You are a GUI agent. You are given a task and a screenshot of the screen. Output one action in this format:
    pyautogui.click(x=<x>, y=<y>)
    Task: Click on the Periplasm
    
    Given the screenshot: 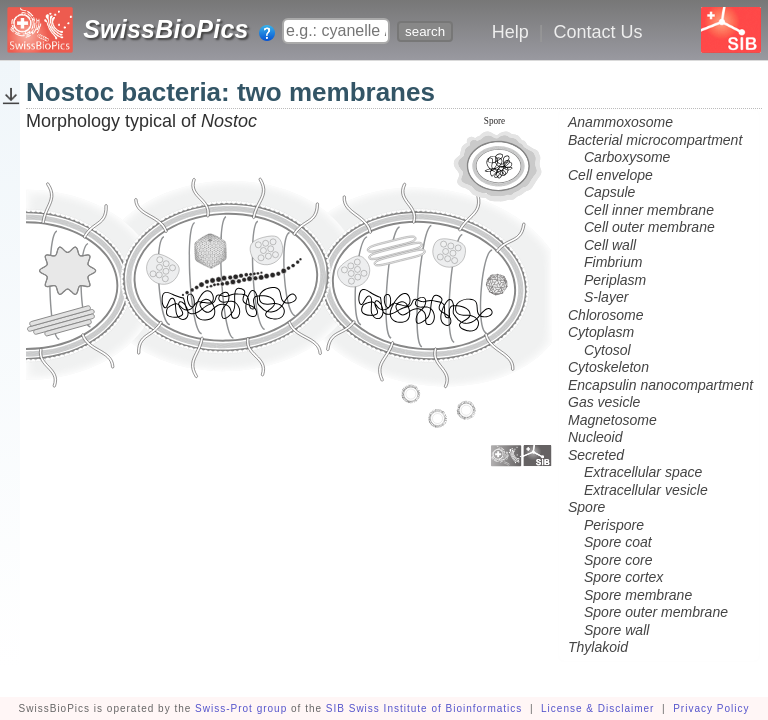 What is the action you would take?
    pyautogui.click(x=615, y=280)
    